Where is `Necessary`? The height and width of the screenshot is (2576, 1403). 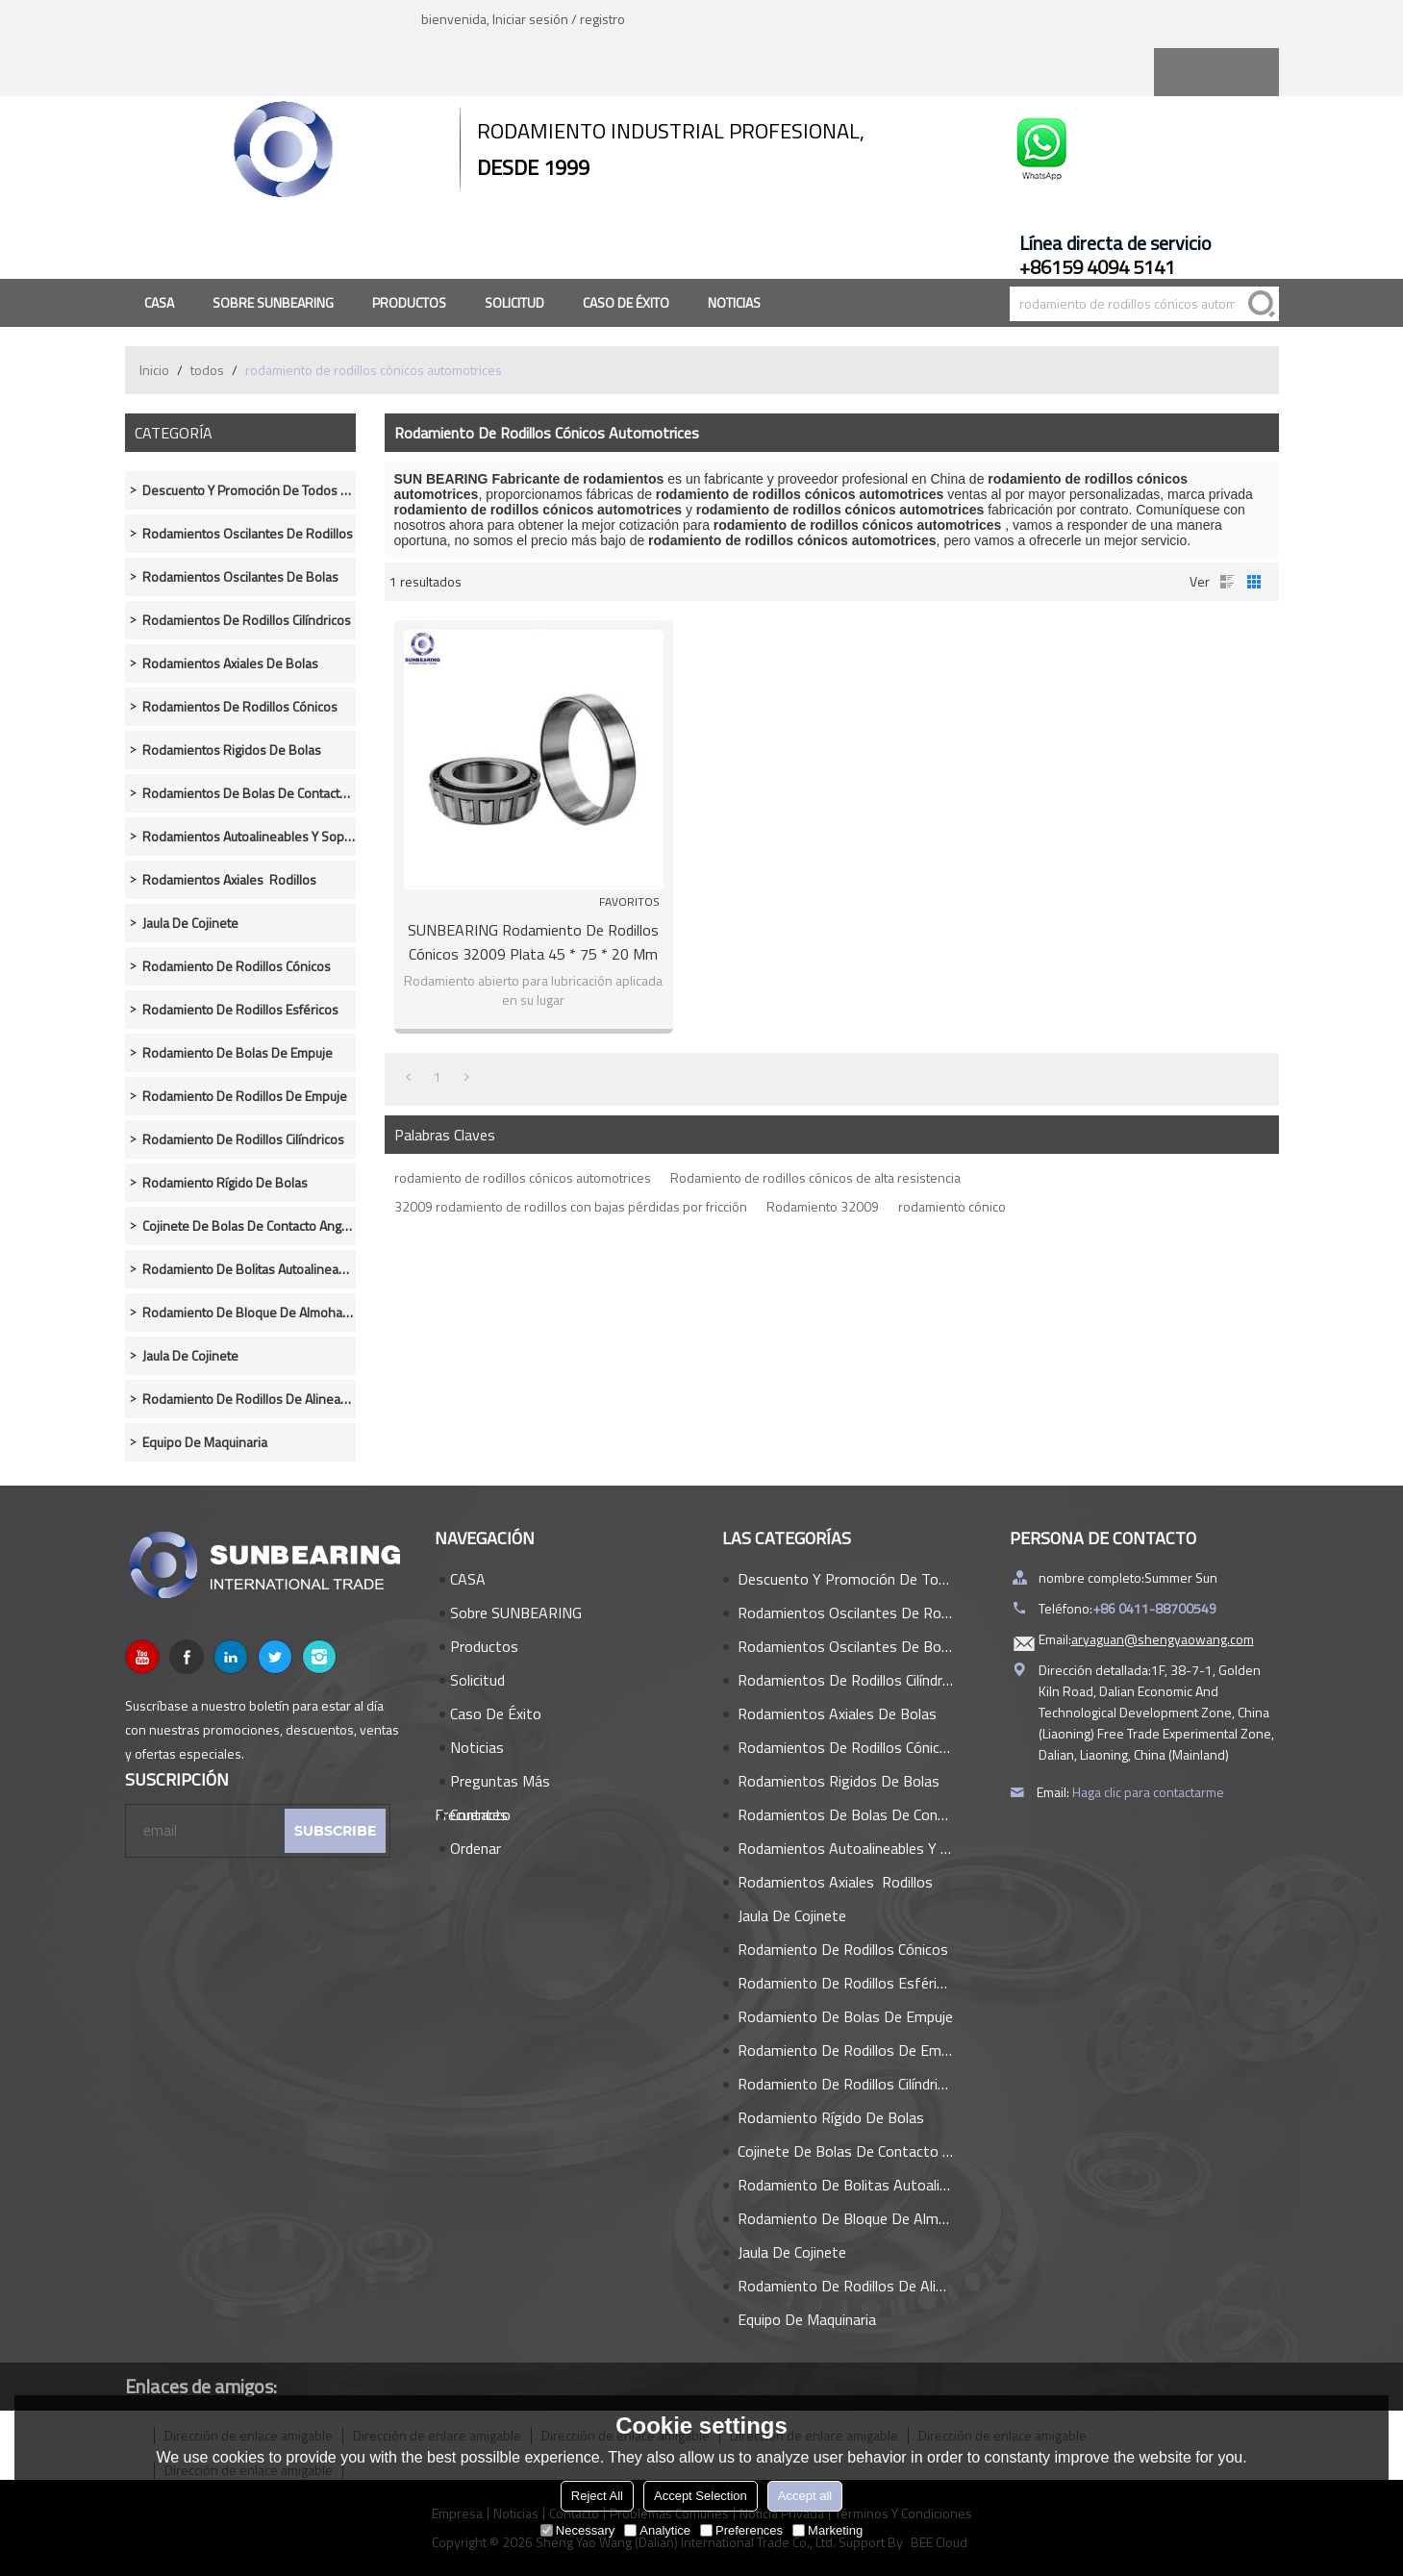
Necessary is located at coordinates (577, 2530).